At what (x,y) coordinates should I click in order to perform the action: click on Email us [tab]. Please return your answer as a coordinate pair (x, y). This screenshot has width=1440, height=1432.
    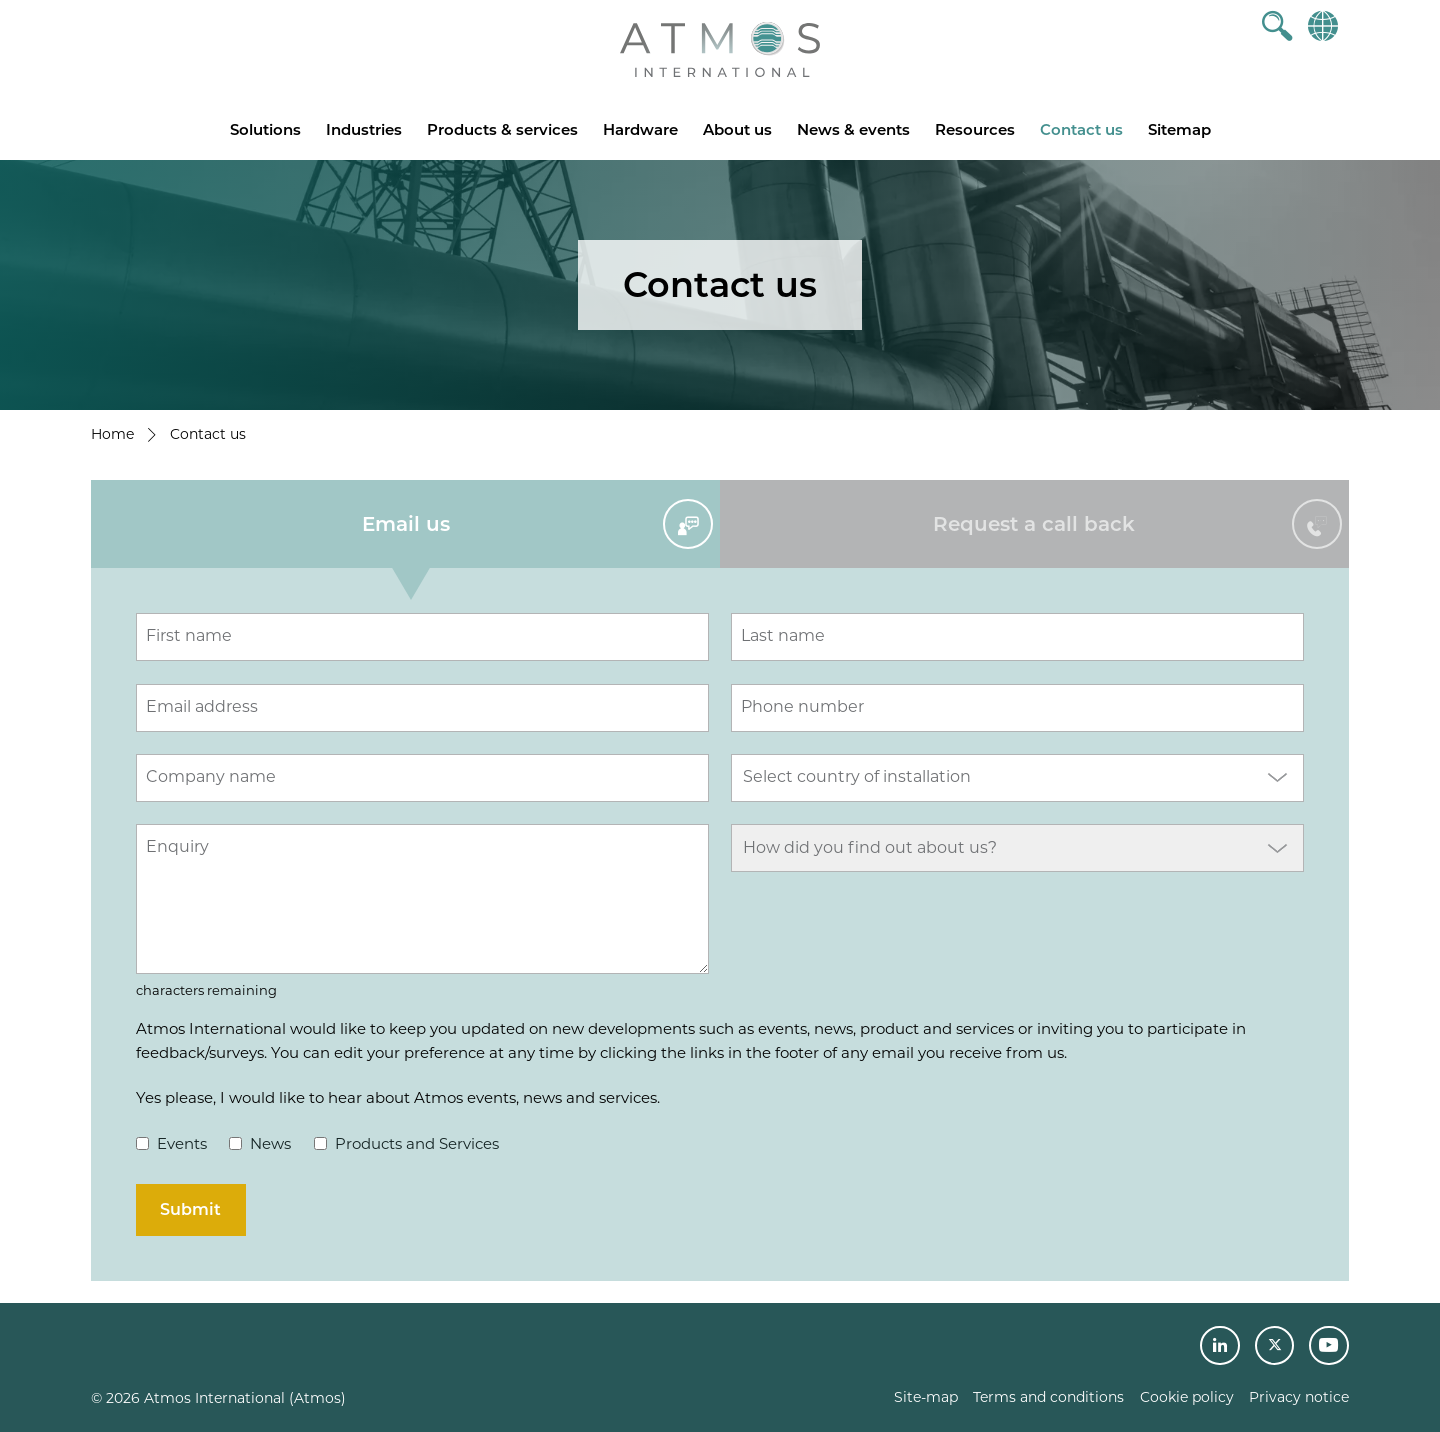
    Looking at the image, I should click on (406, 524).